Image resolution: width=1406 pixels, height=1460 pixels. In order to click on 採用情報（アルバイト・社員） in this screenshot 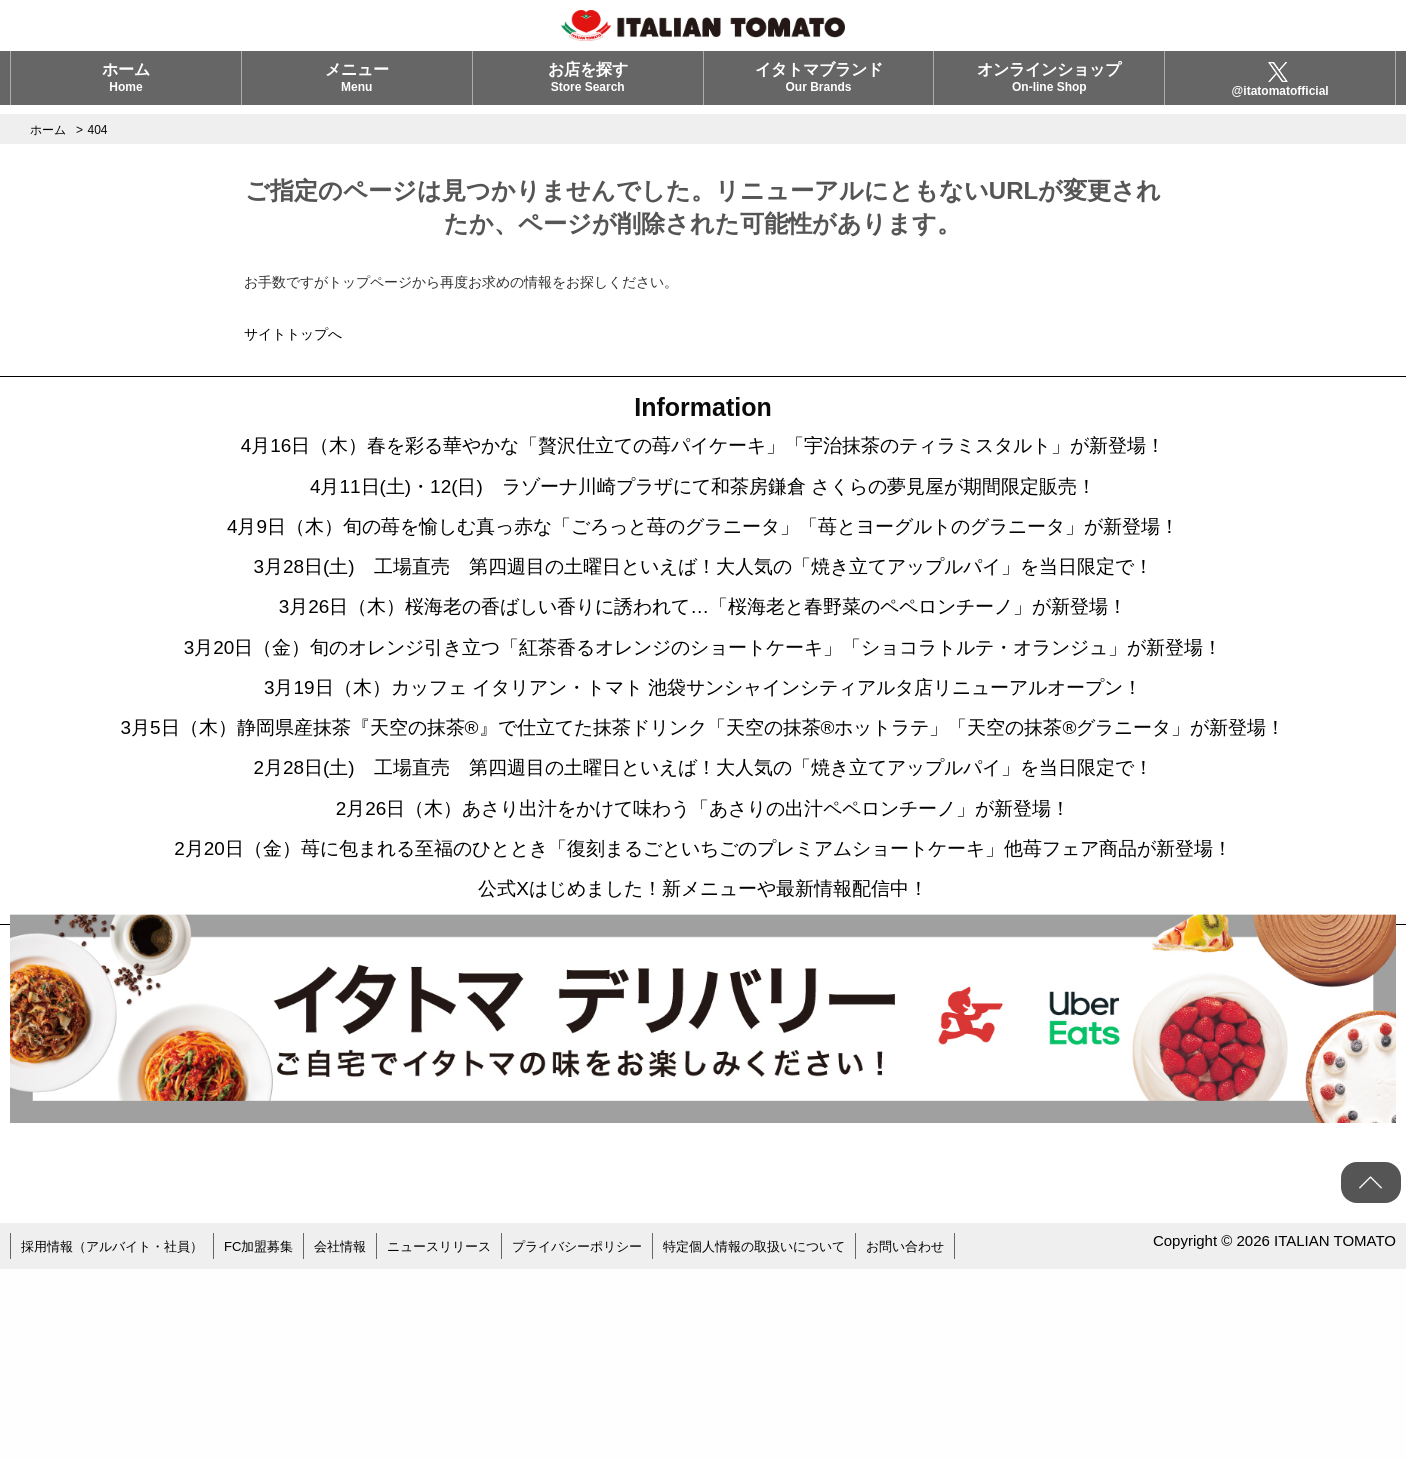, I will do `click(119, 1440)`.